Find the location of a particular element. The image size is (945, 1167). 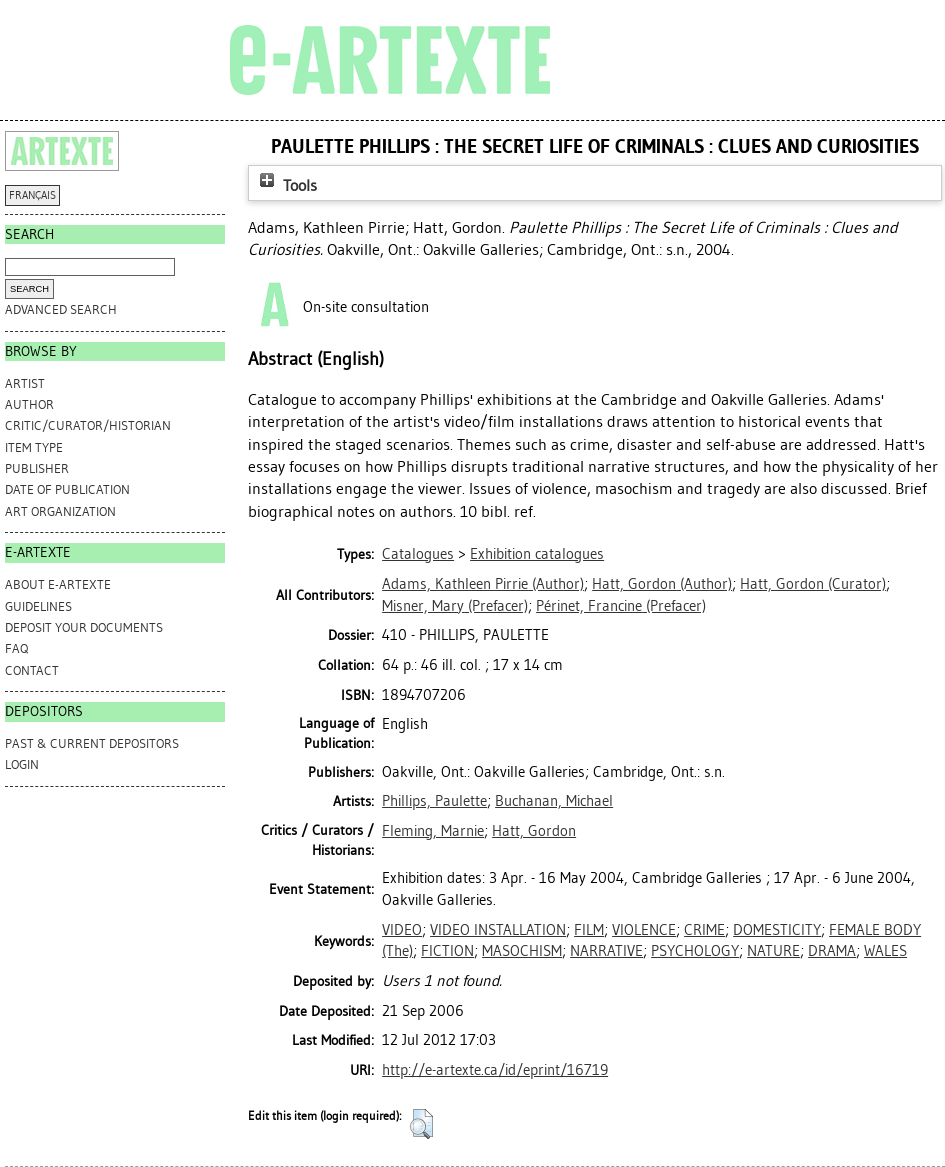

DRAMA is located at coordinates (832, 951).